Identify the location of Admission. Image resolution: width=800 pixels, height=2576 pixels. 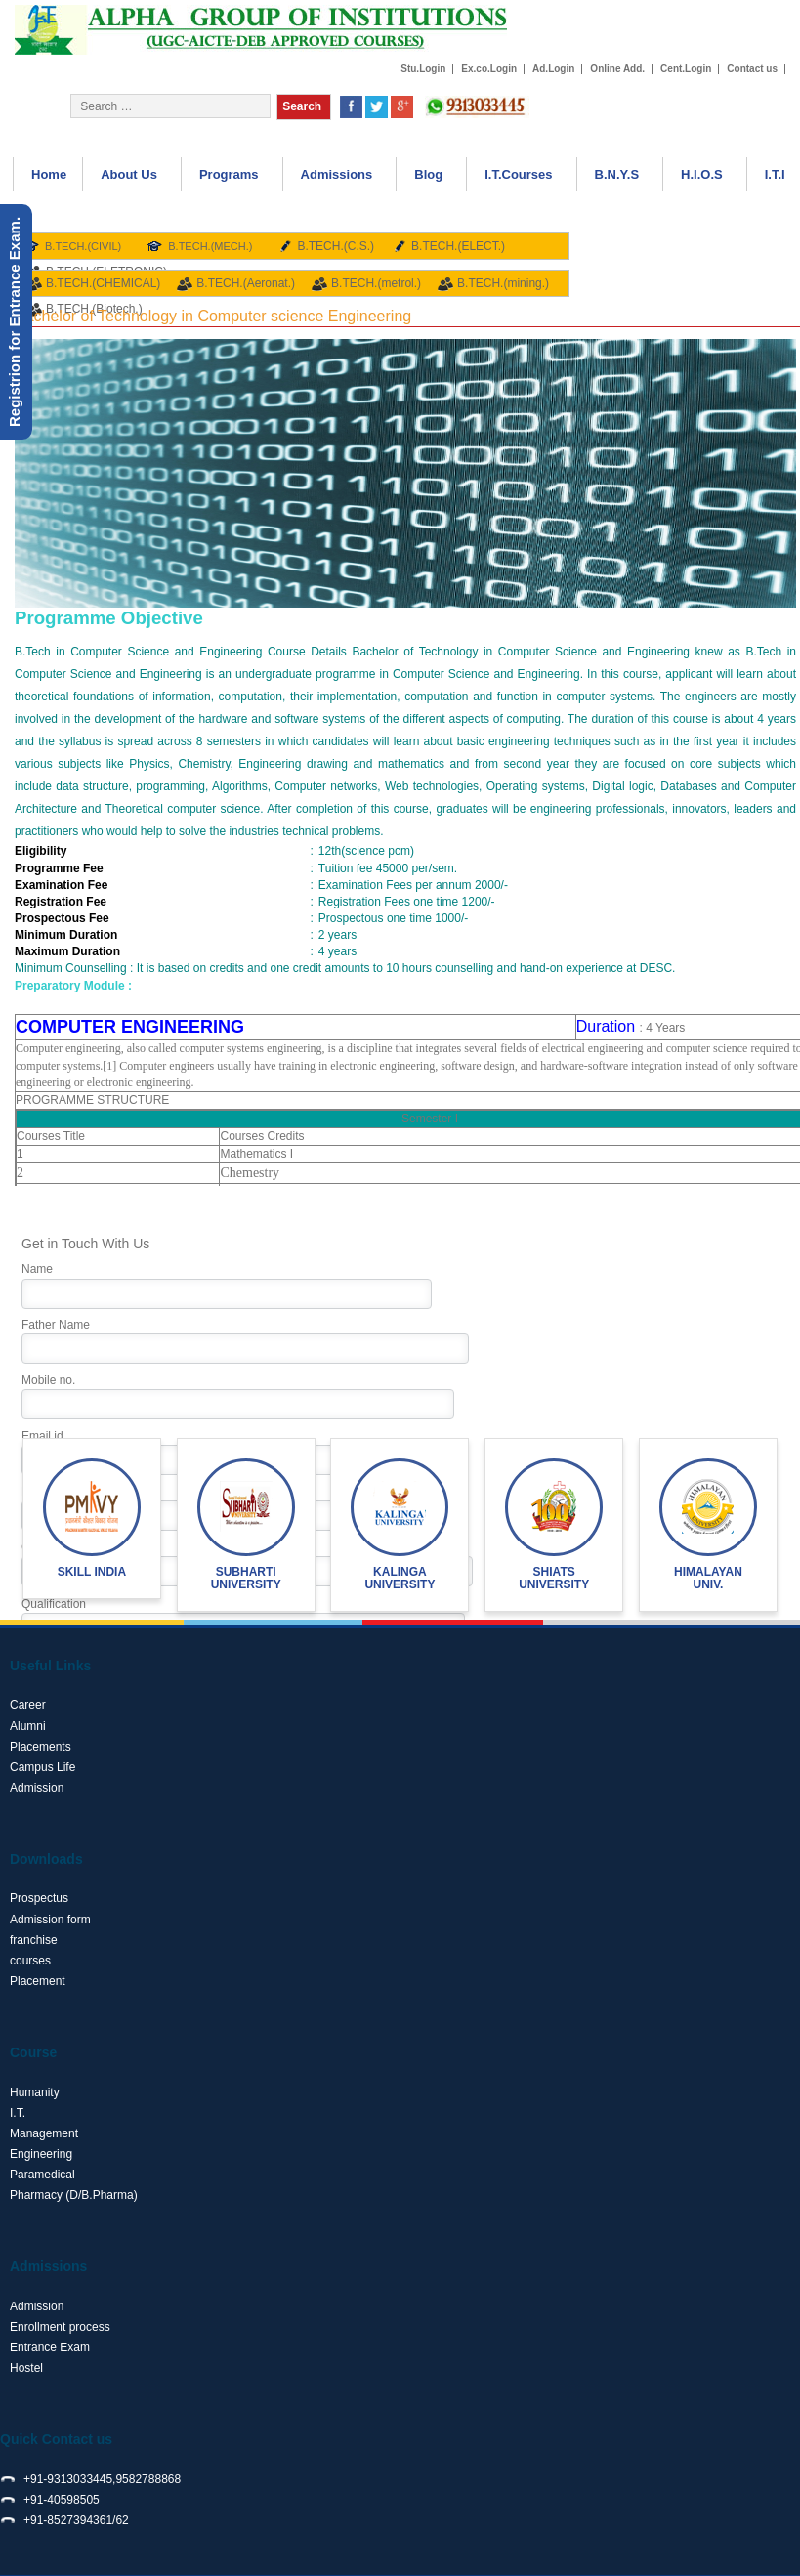
(36, 1788).